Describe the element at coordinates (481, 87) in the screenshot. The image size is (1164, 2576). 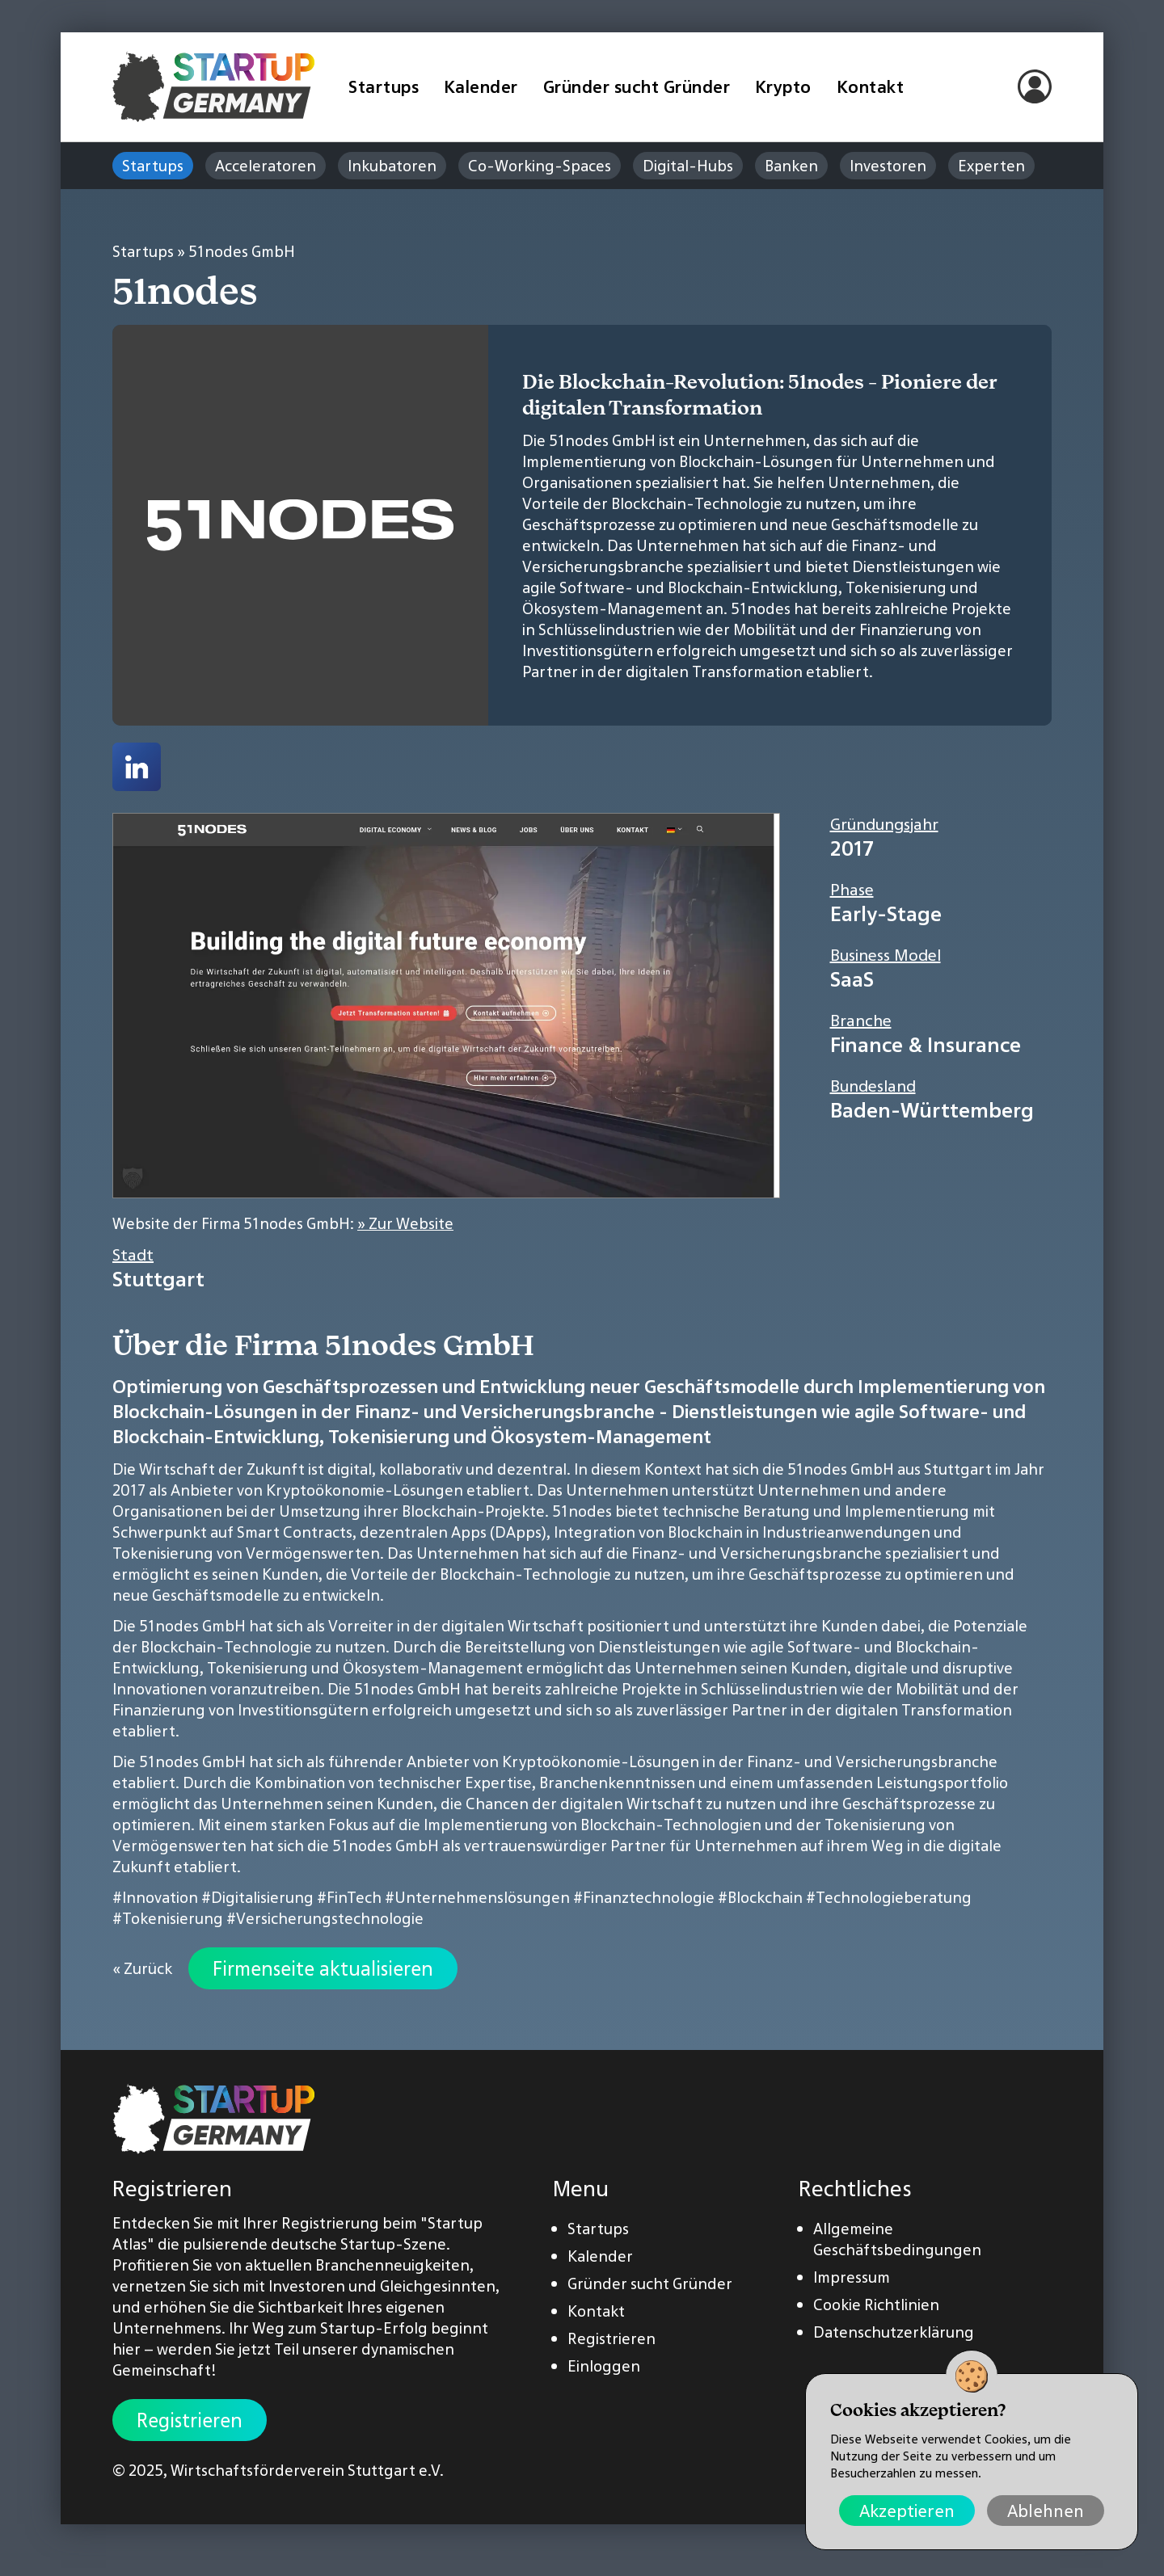
I see `Kalender` at that location.